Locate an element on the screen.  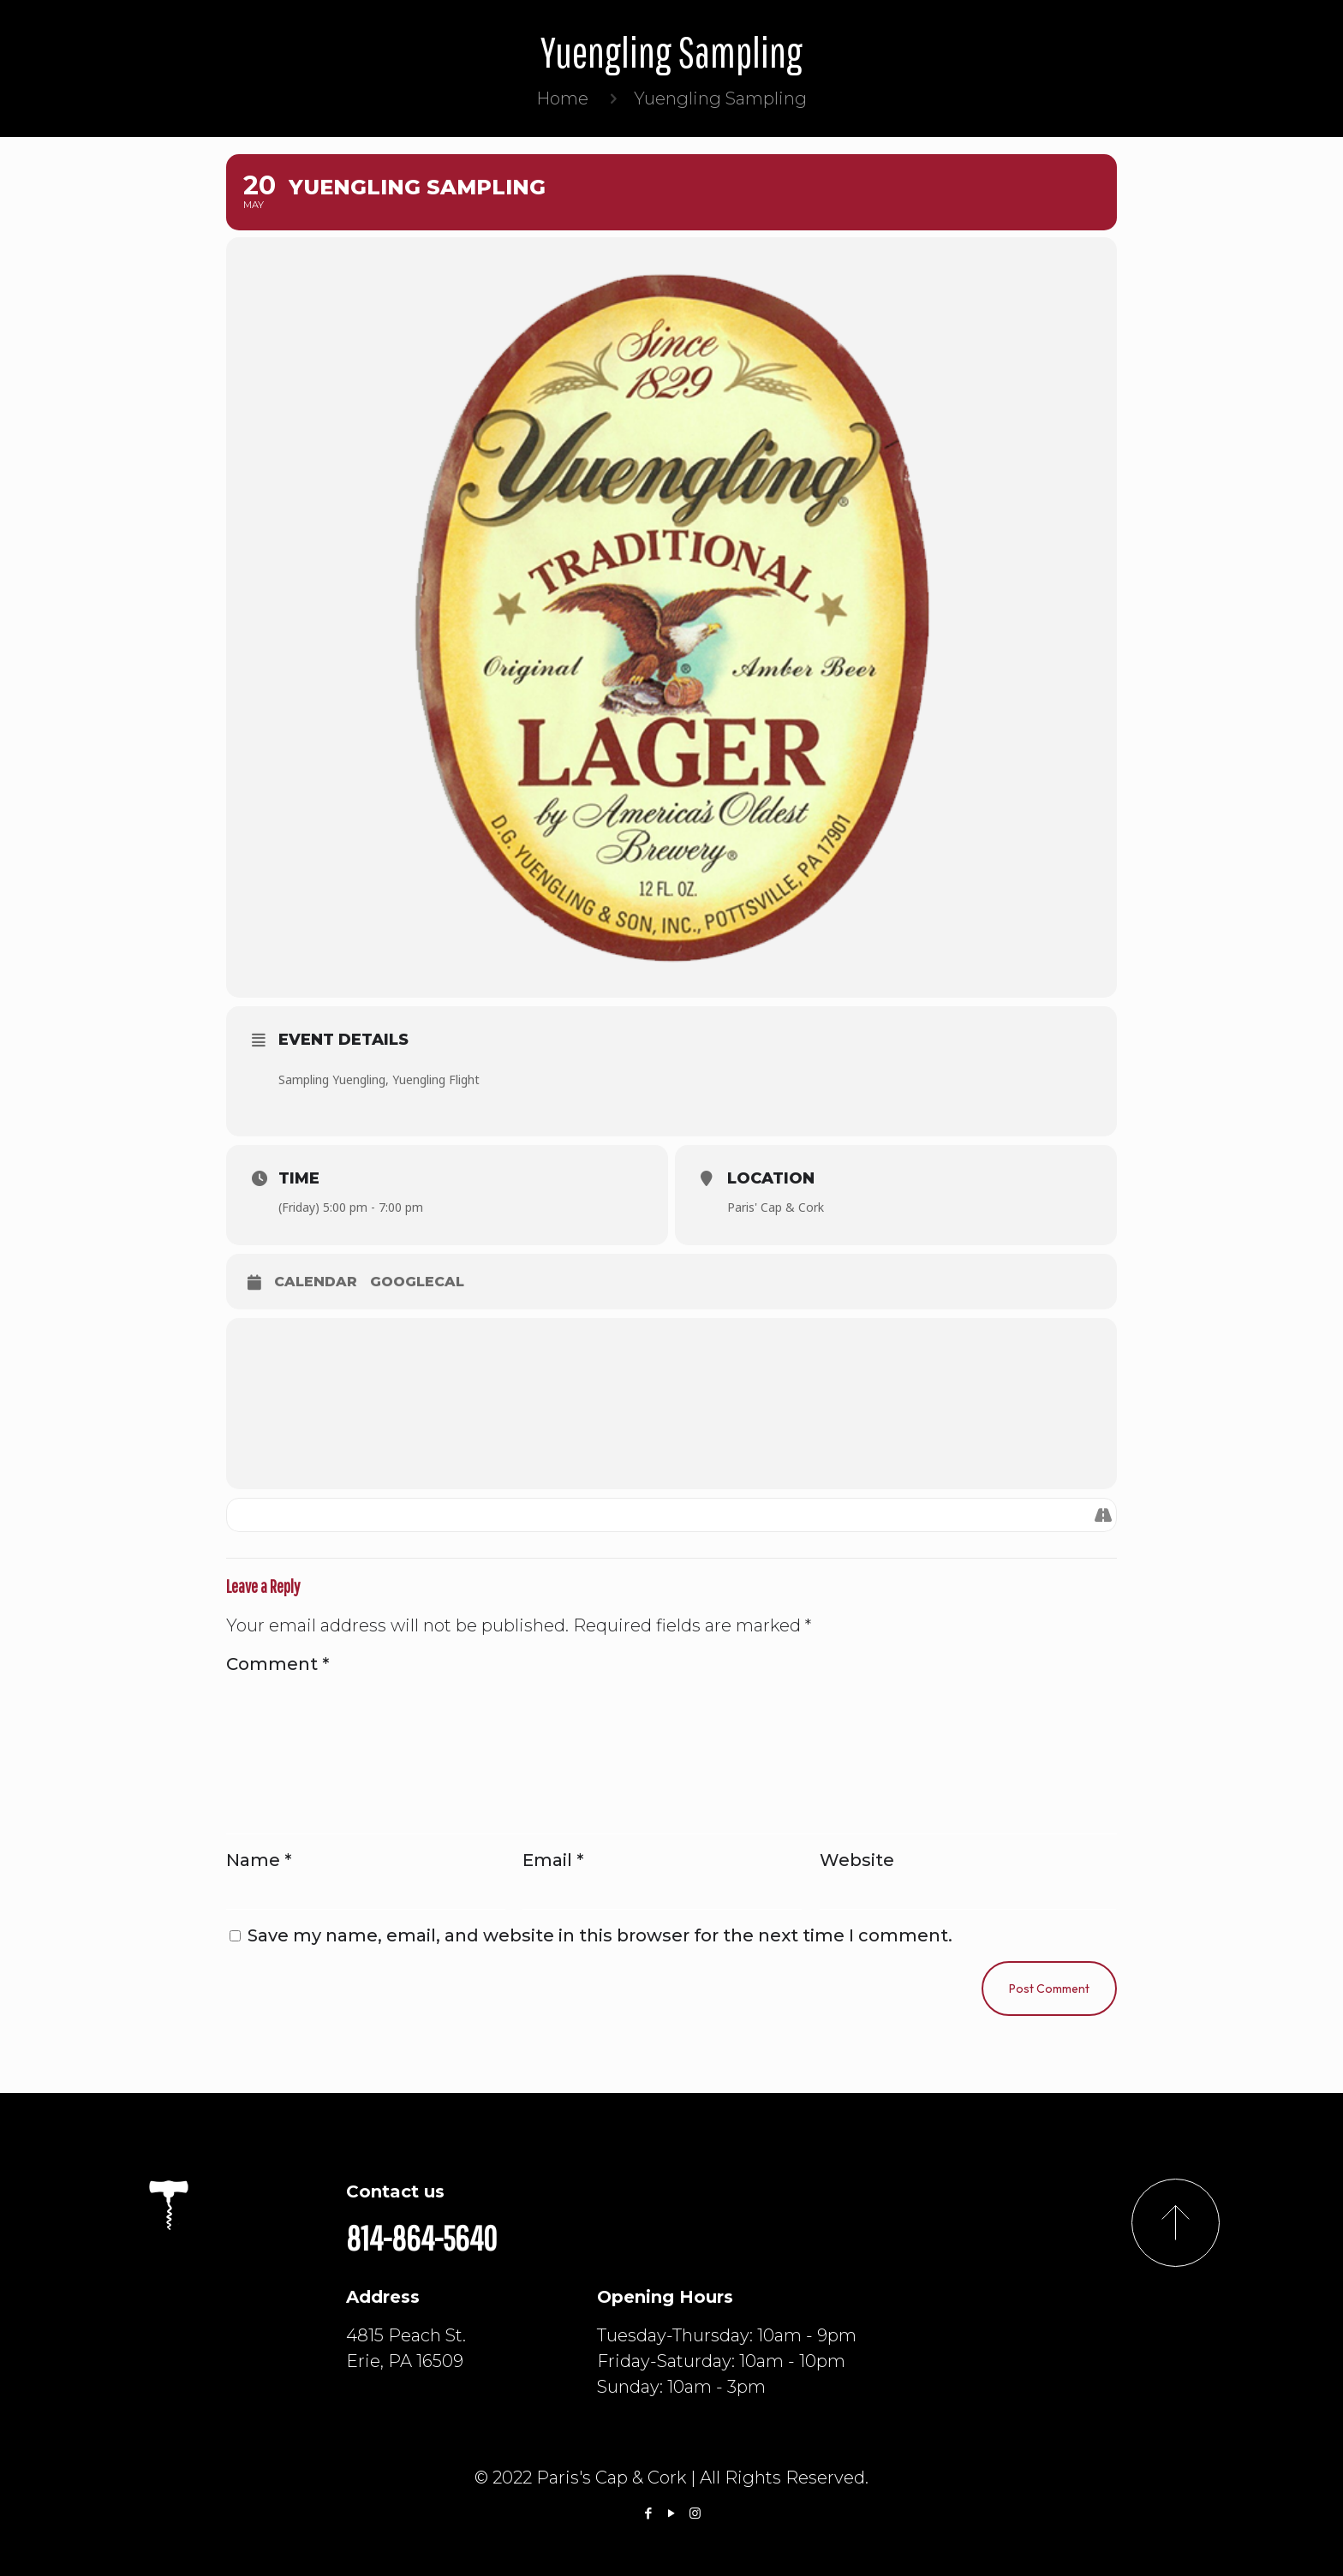
Website is located at coordinates (857, 1860).